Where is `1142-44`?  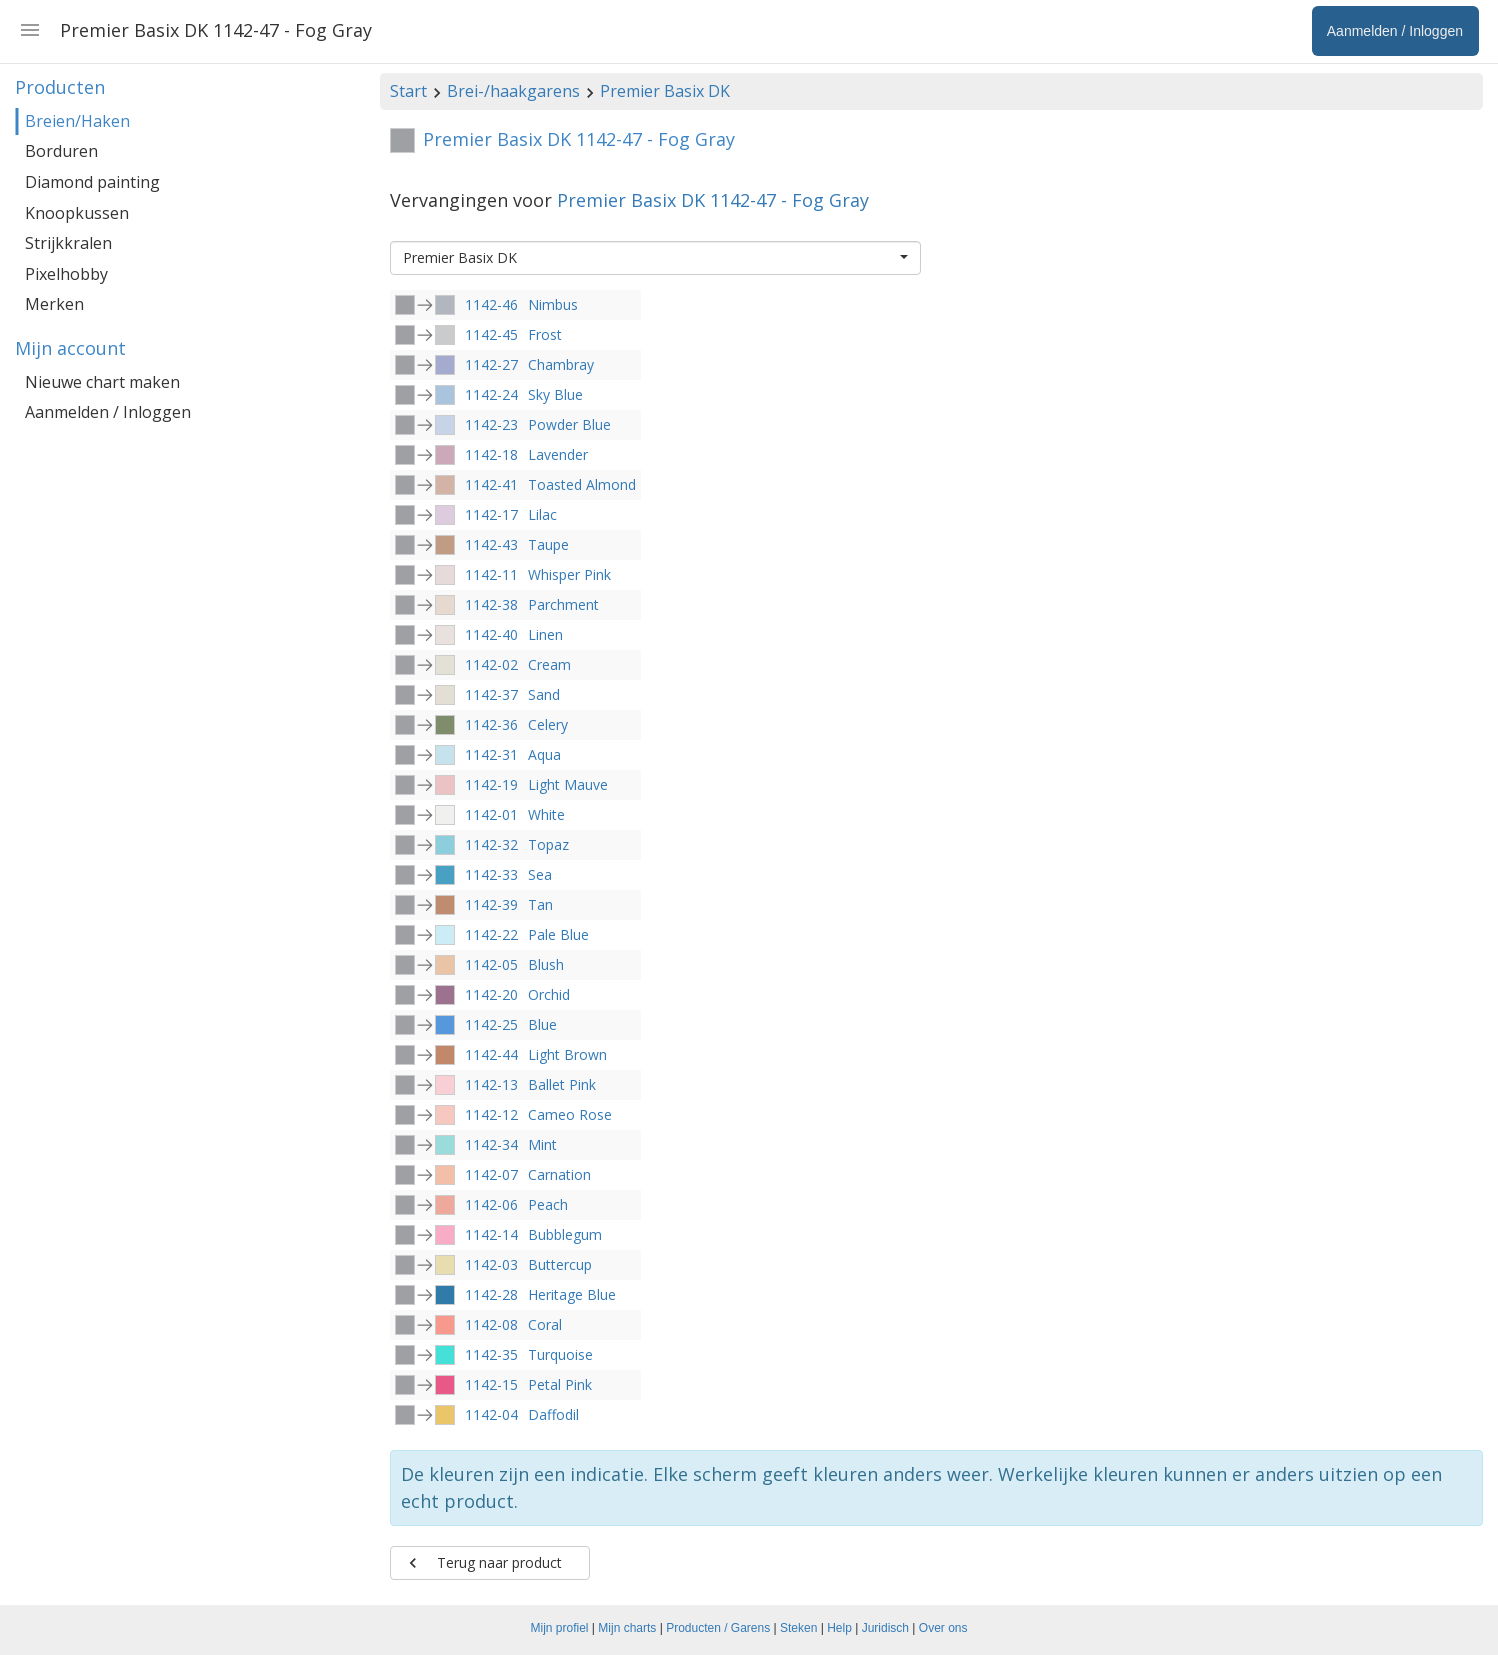 1142-44 is located at coordinates (491, 1054).